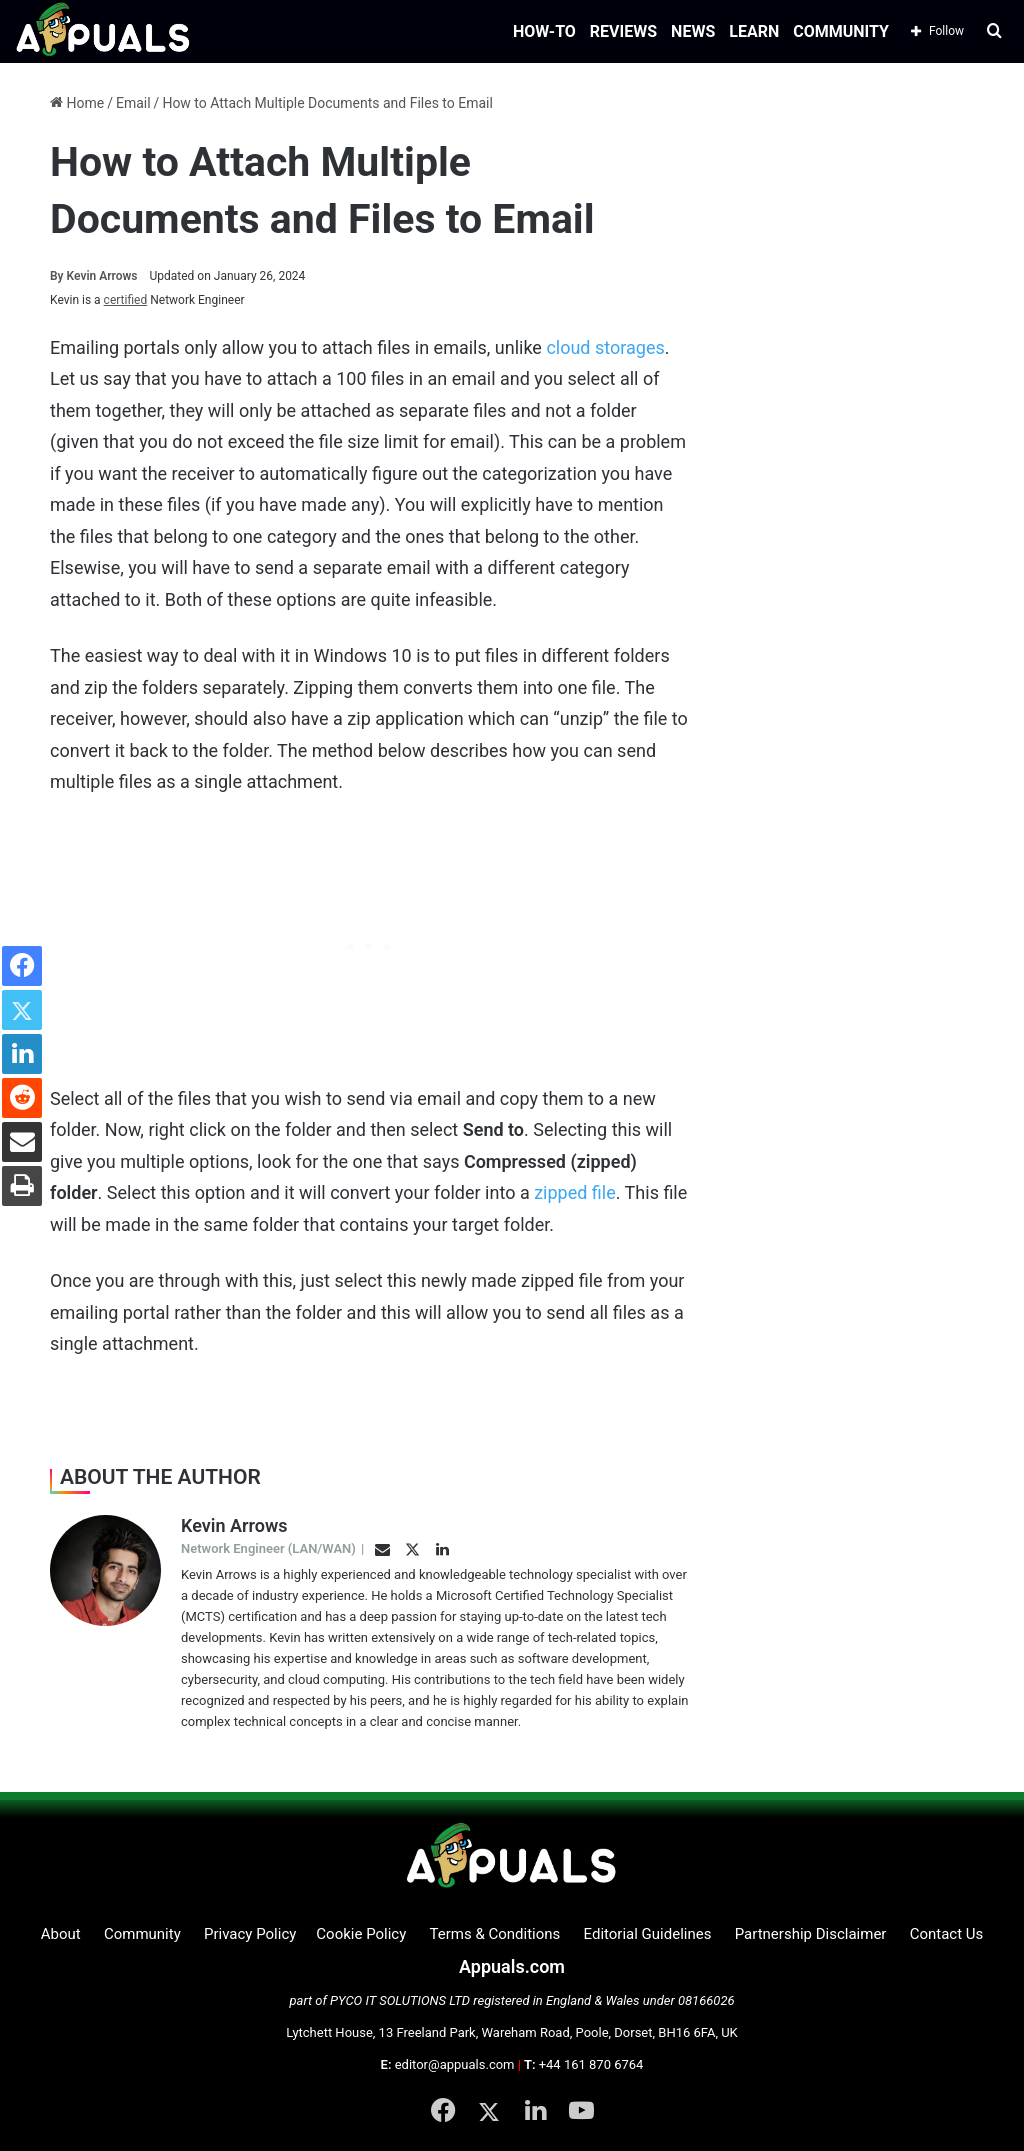 Image resolution: width=1024 pixels, height=2151 pixels. What do you see at coordinates (544, 31) in the screenshot?
I see `HOW-TO` at bounding box center [544, 31].